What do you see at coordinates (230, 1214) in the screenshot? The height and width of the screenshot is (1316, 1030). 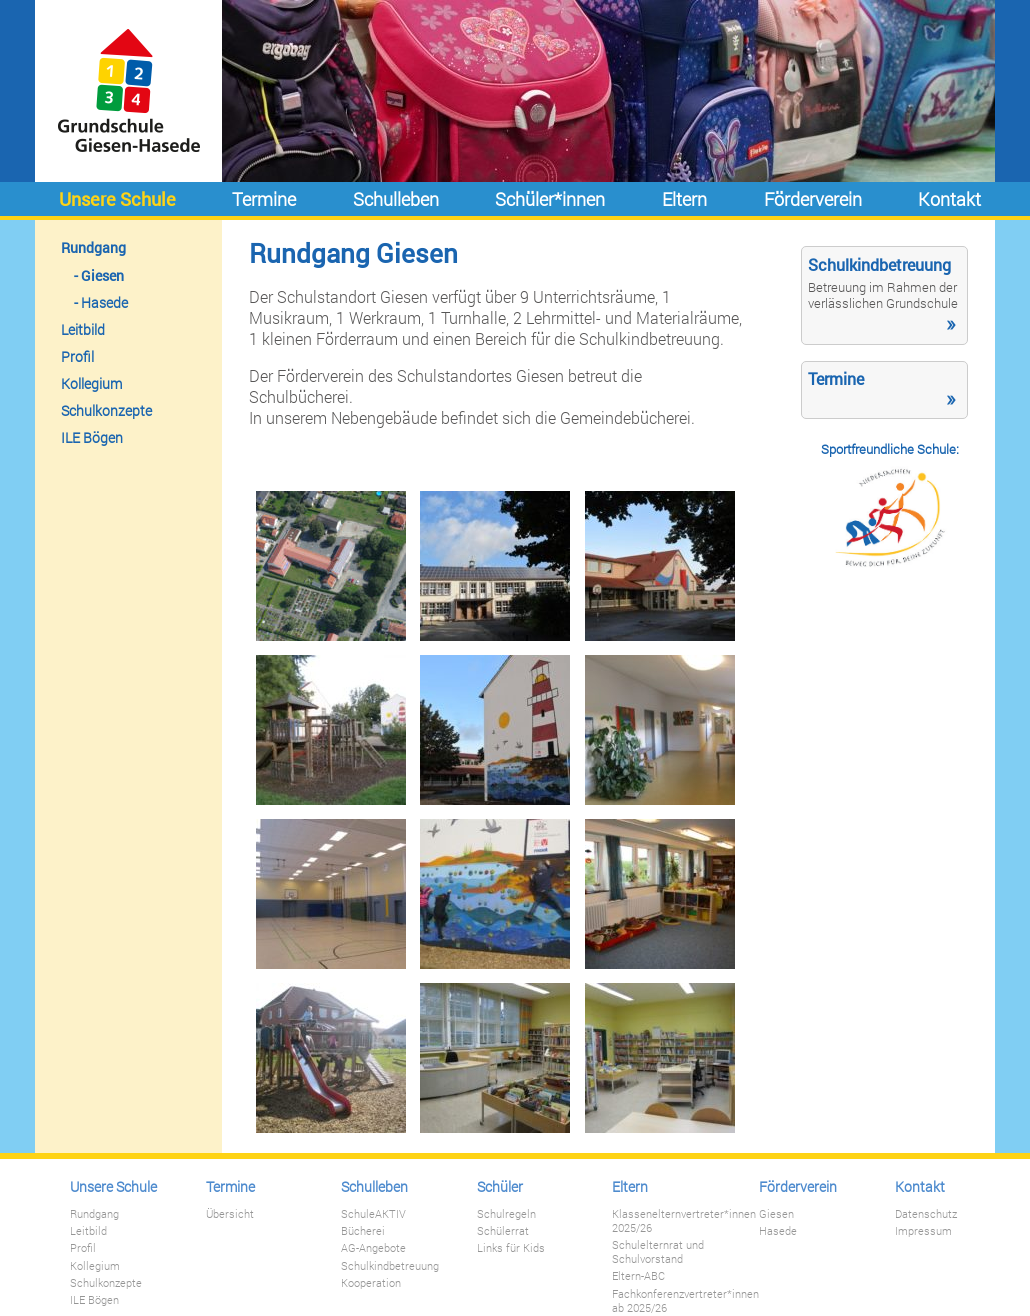 I see `Übersicht` at bounding box center [230, 1214].